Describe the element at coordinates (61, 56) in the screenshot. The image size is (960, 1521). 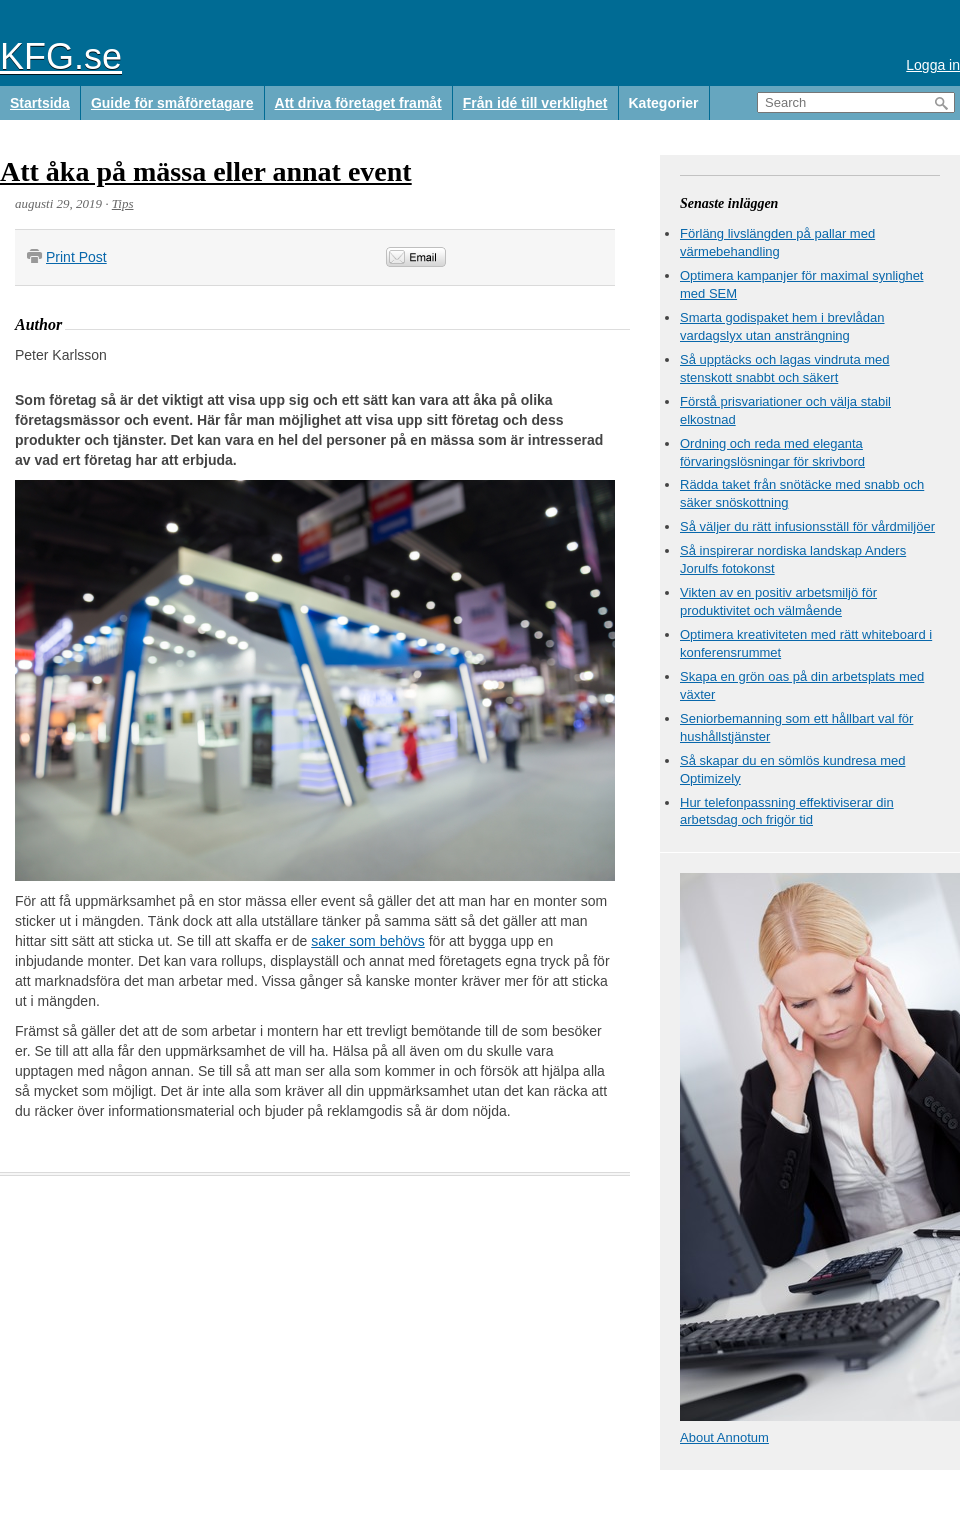
I see `KFG.se` at that location.